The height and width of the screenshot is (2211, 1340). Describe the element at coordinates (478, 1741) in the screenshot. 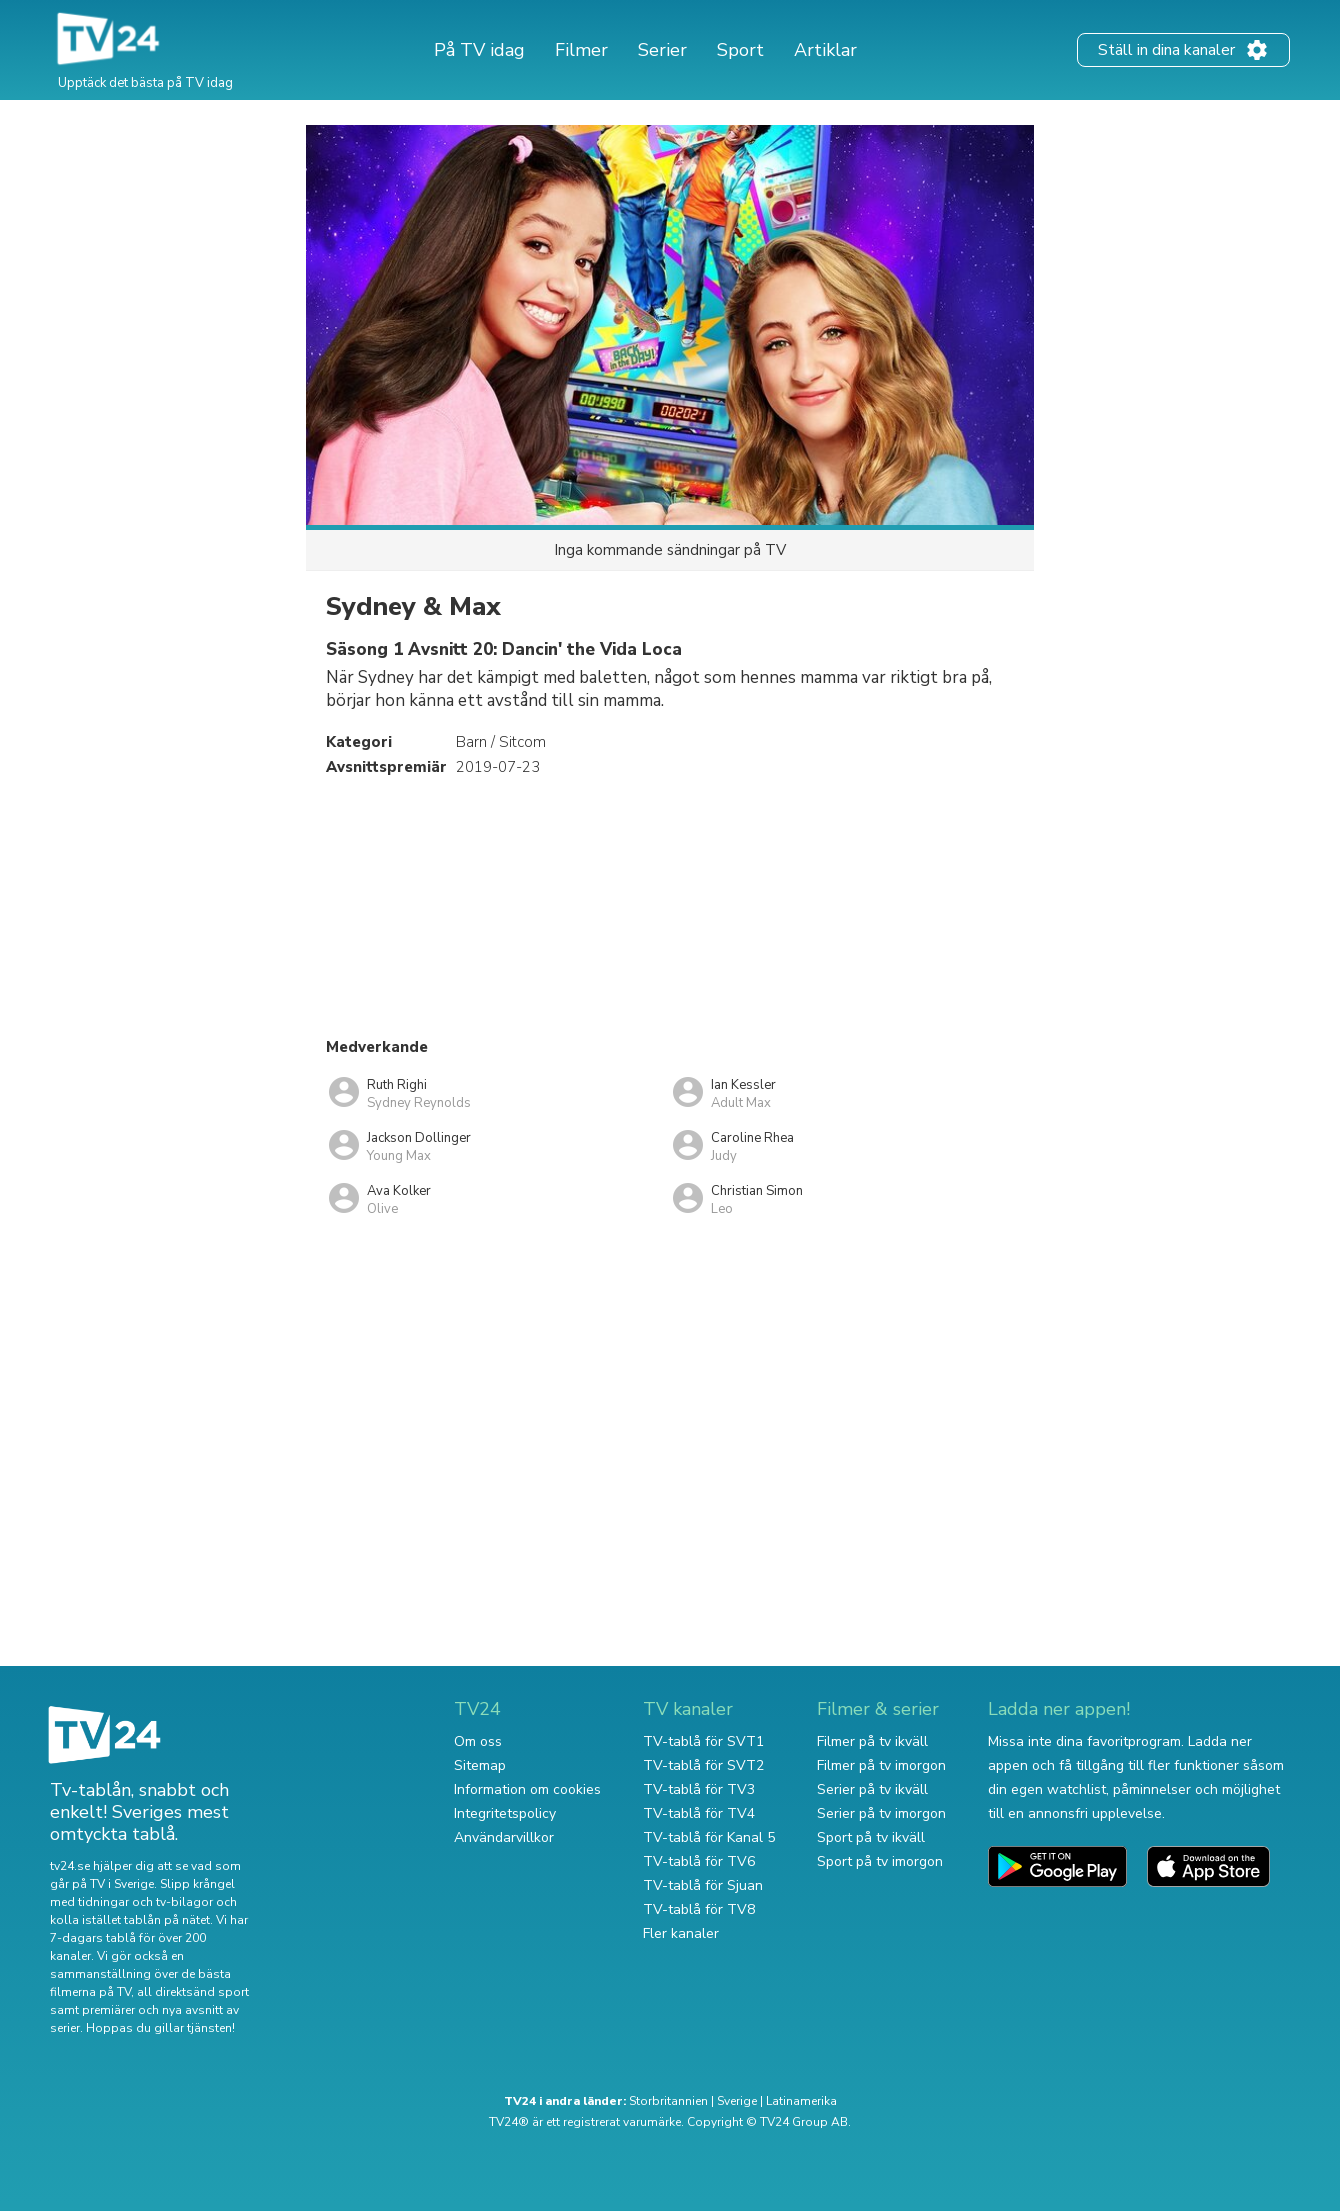

I see `Om oss` at that location.